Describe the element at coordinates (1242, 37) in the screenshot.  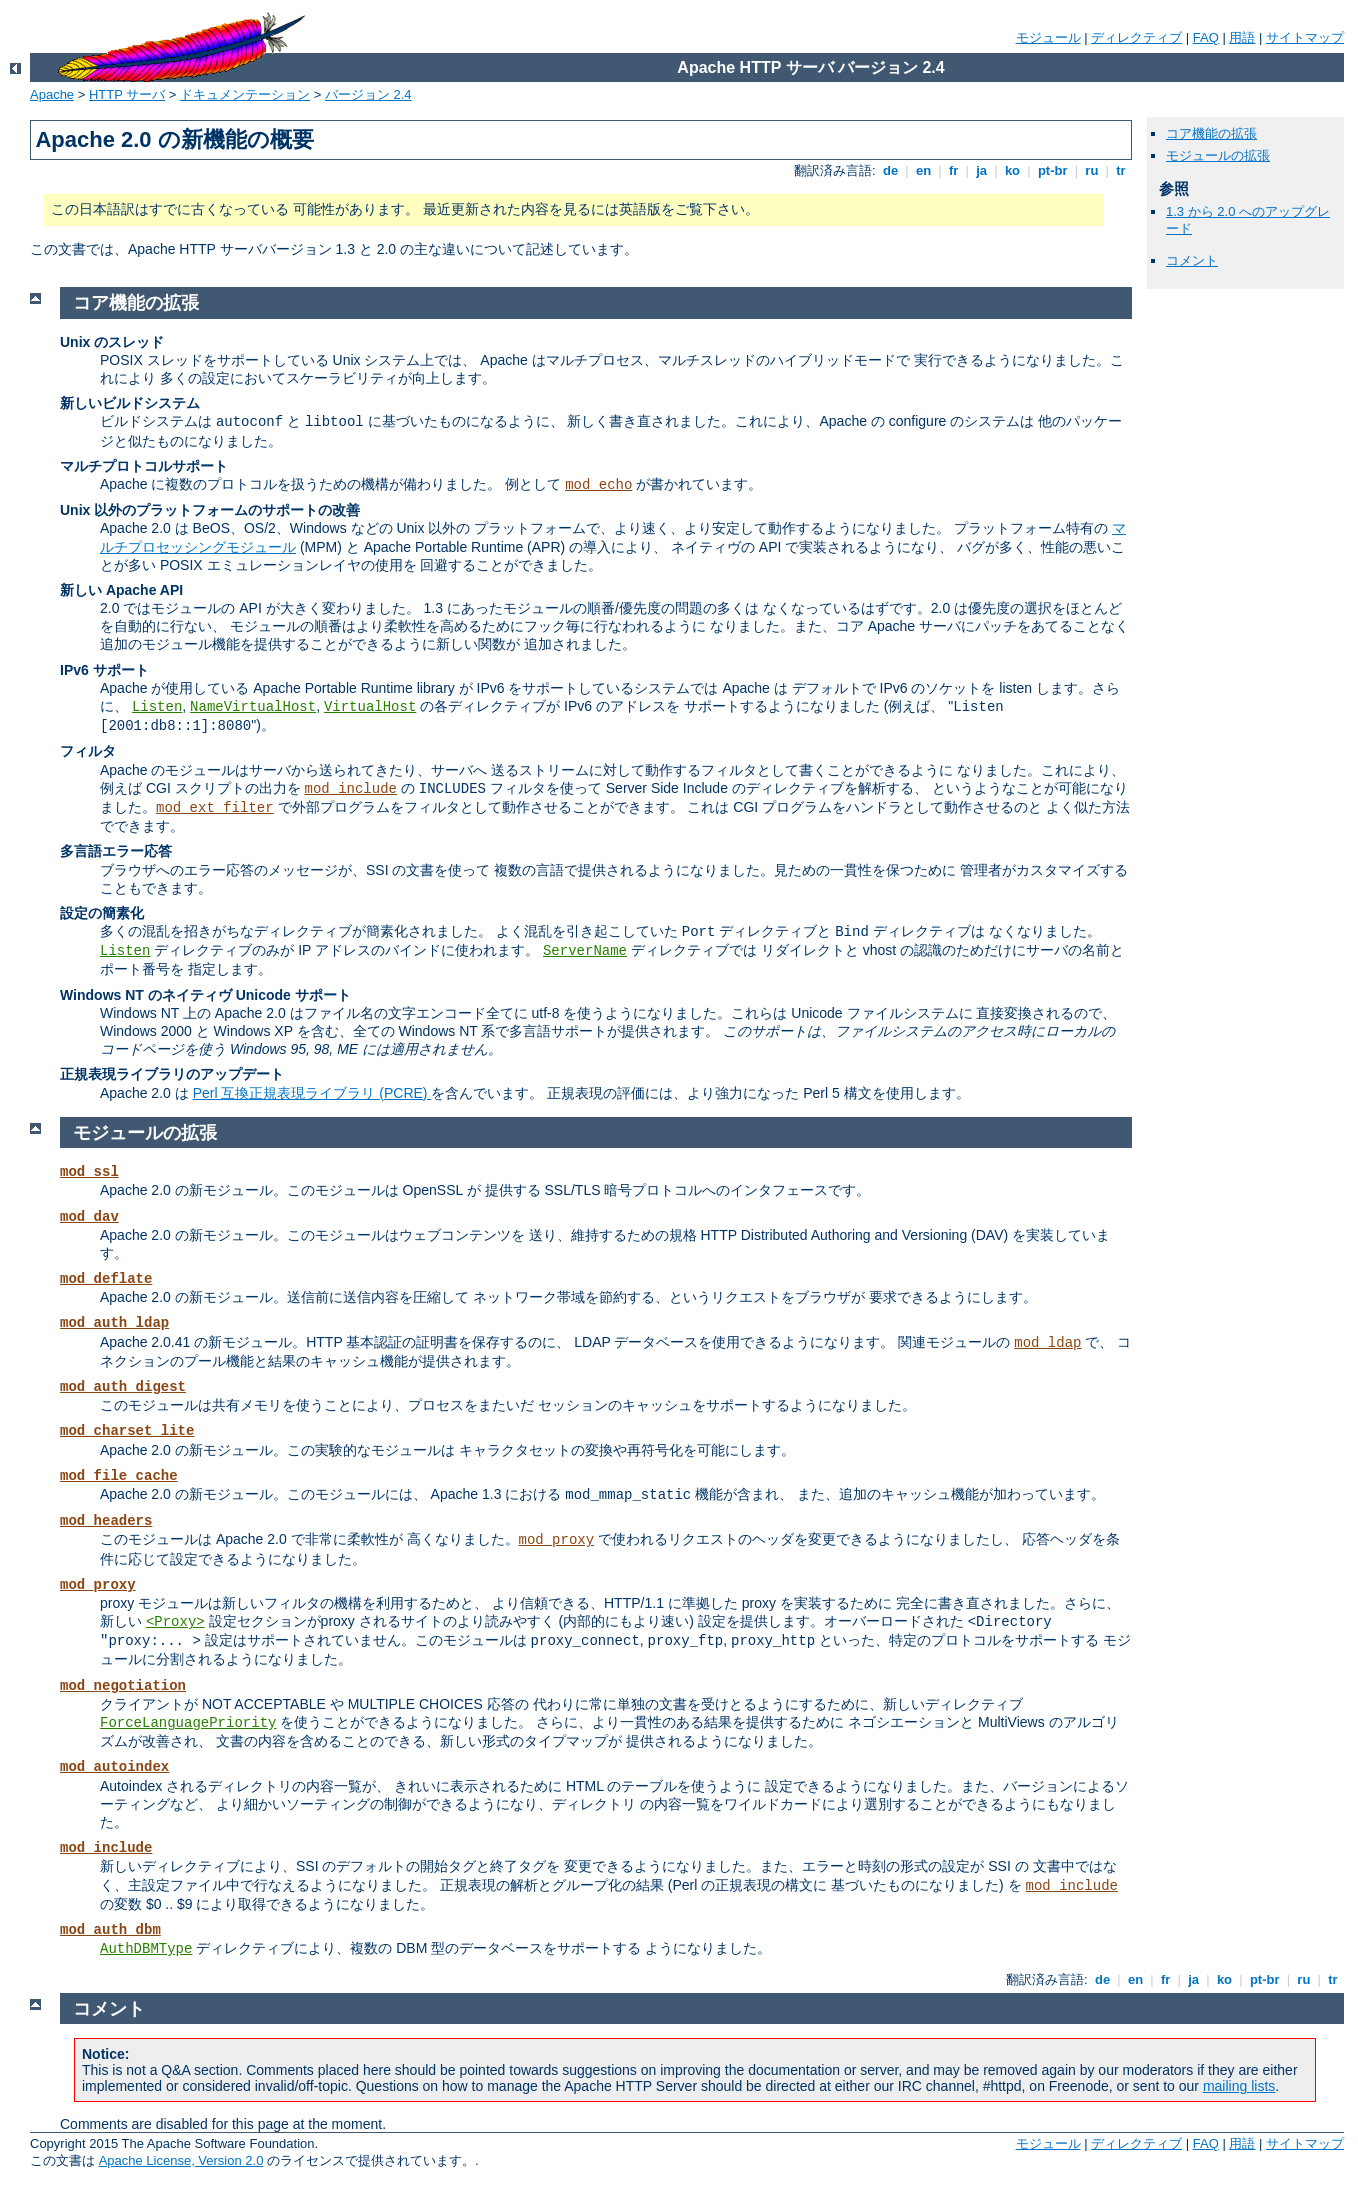
I see `用語` at that location.